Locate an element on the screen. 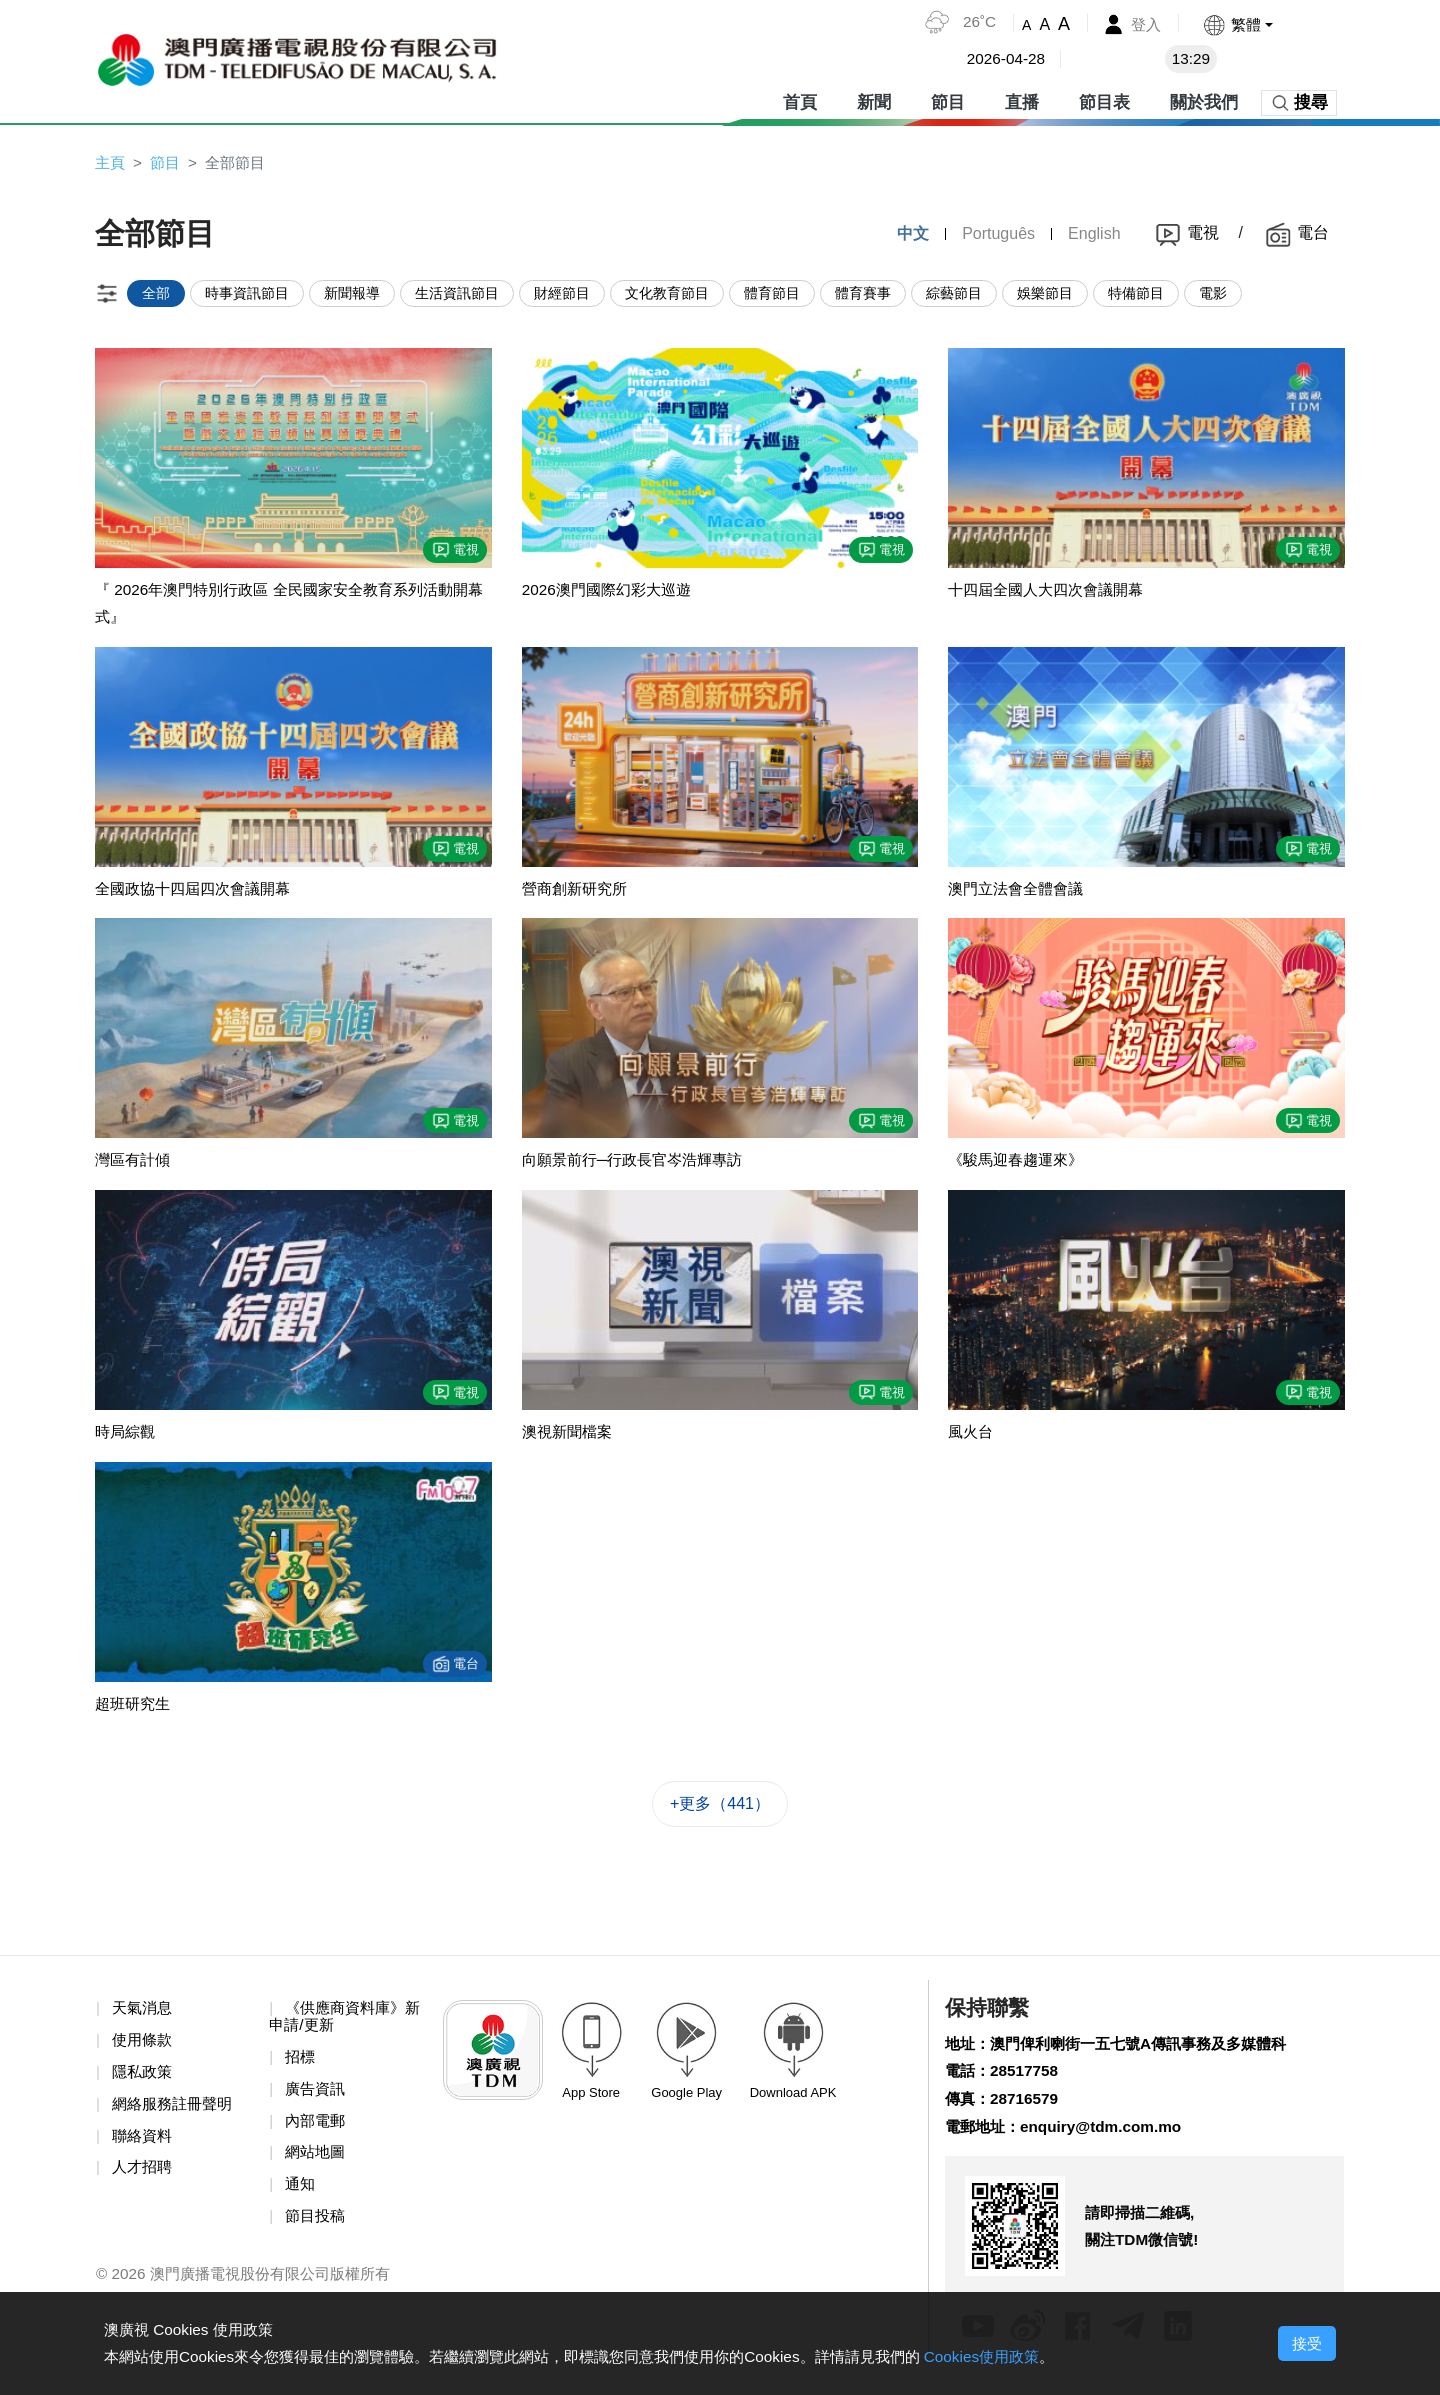 This screenshot has width=1440, height=2395. 招標 is located at coordinates (301, 2067).